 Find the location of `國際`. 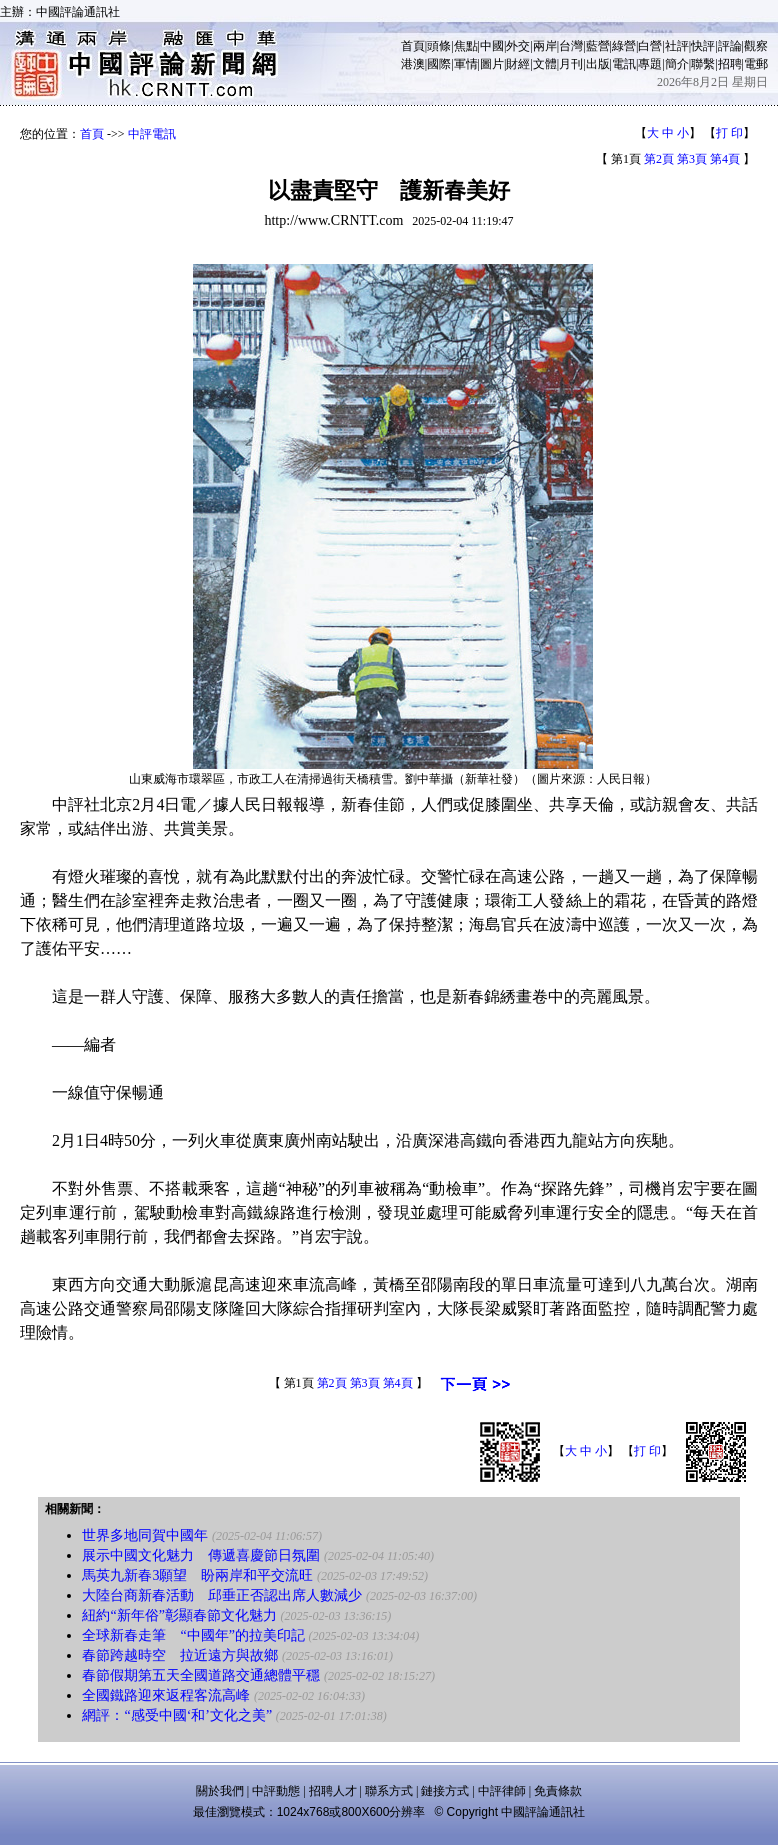

國際 is located at coordinates (439, 64).